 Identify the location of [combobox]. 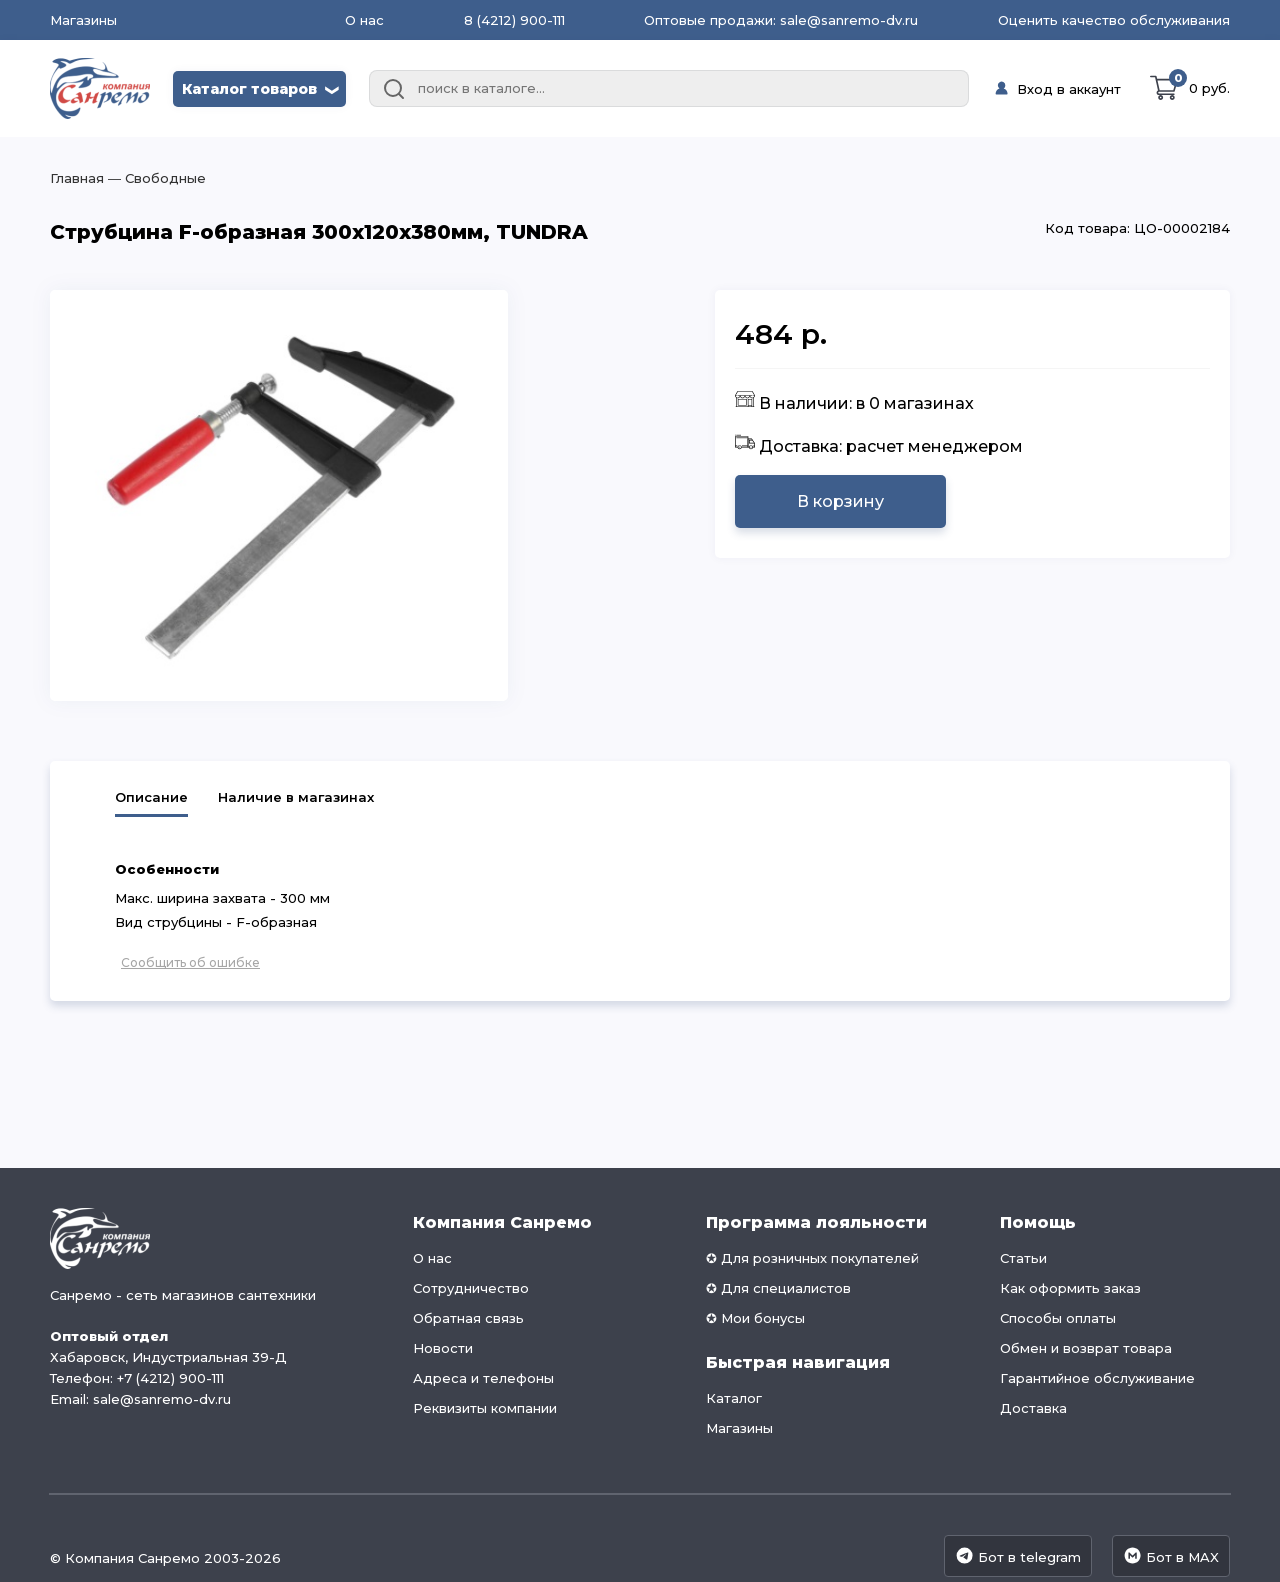
(669, 89).